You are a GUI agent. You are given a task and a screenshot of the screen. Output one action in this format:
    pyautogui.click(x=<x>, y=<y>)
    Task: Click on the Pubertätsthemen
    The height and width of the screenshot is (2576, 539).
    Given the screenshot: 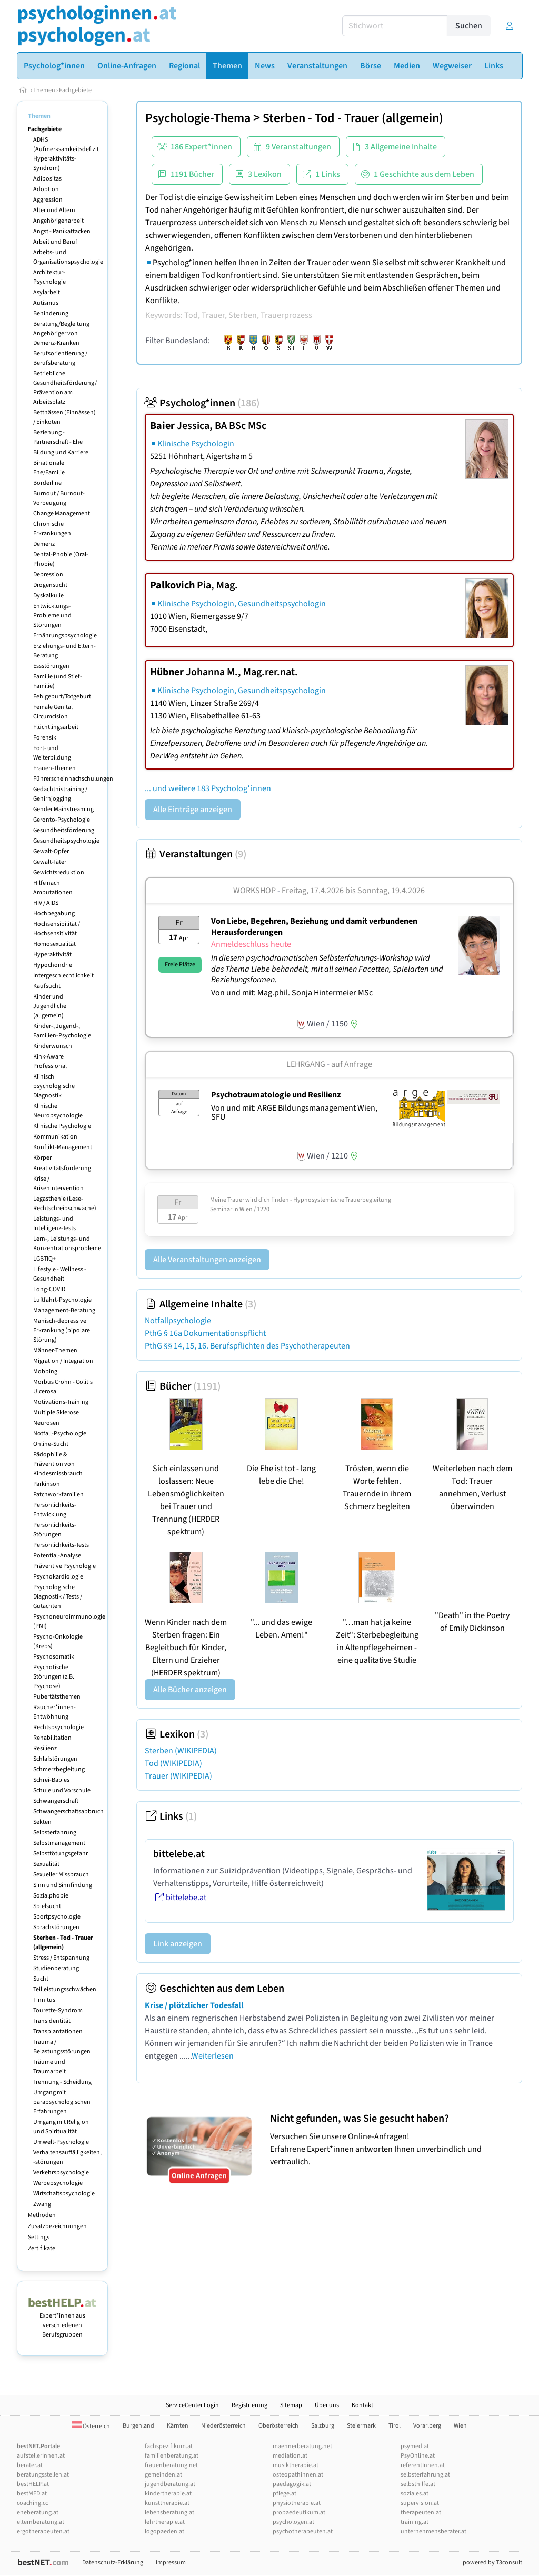 What is the action you would take?
    pyautogui.click(x=57, y=1696)
    